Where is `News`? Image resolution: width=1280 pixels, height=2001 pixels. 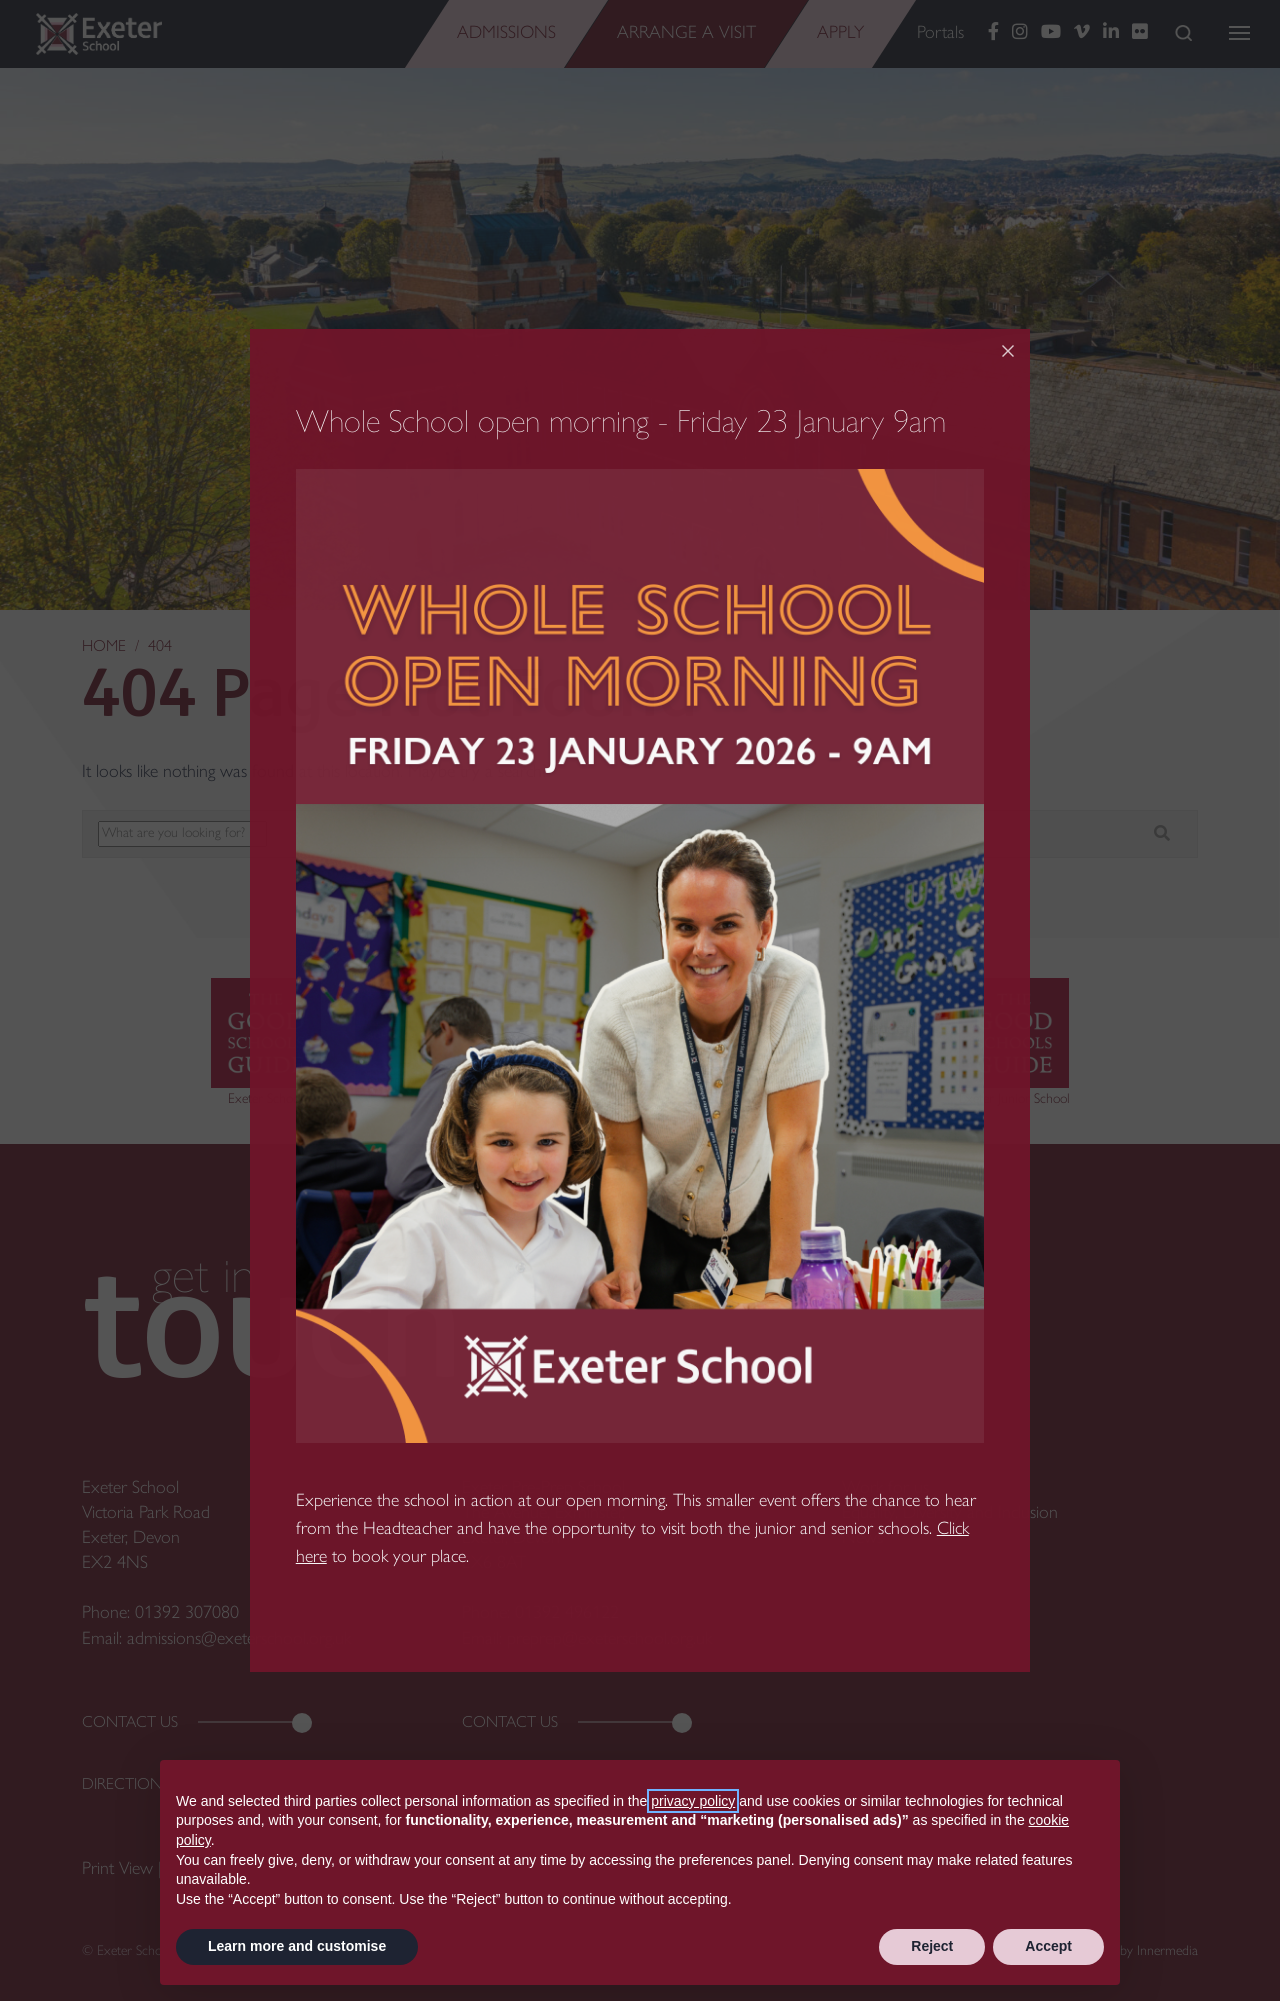
News is located at coordinates (862, 1538).